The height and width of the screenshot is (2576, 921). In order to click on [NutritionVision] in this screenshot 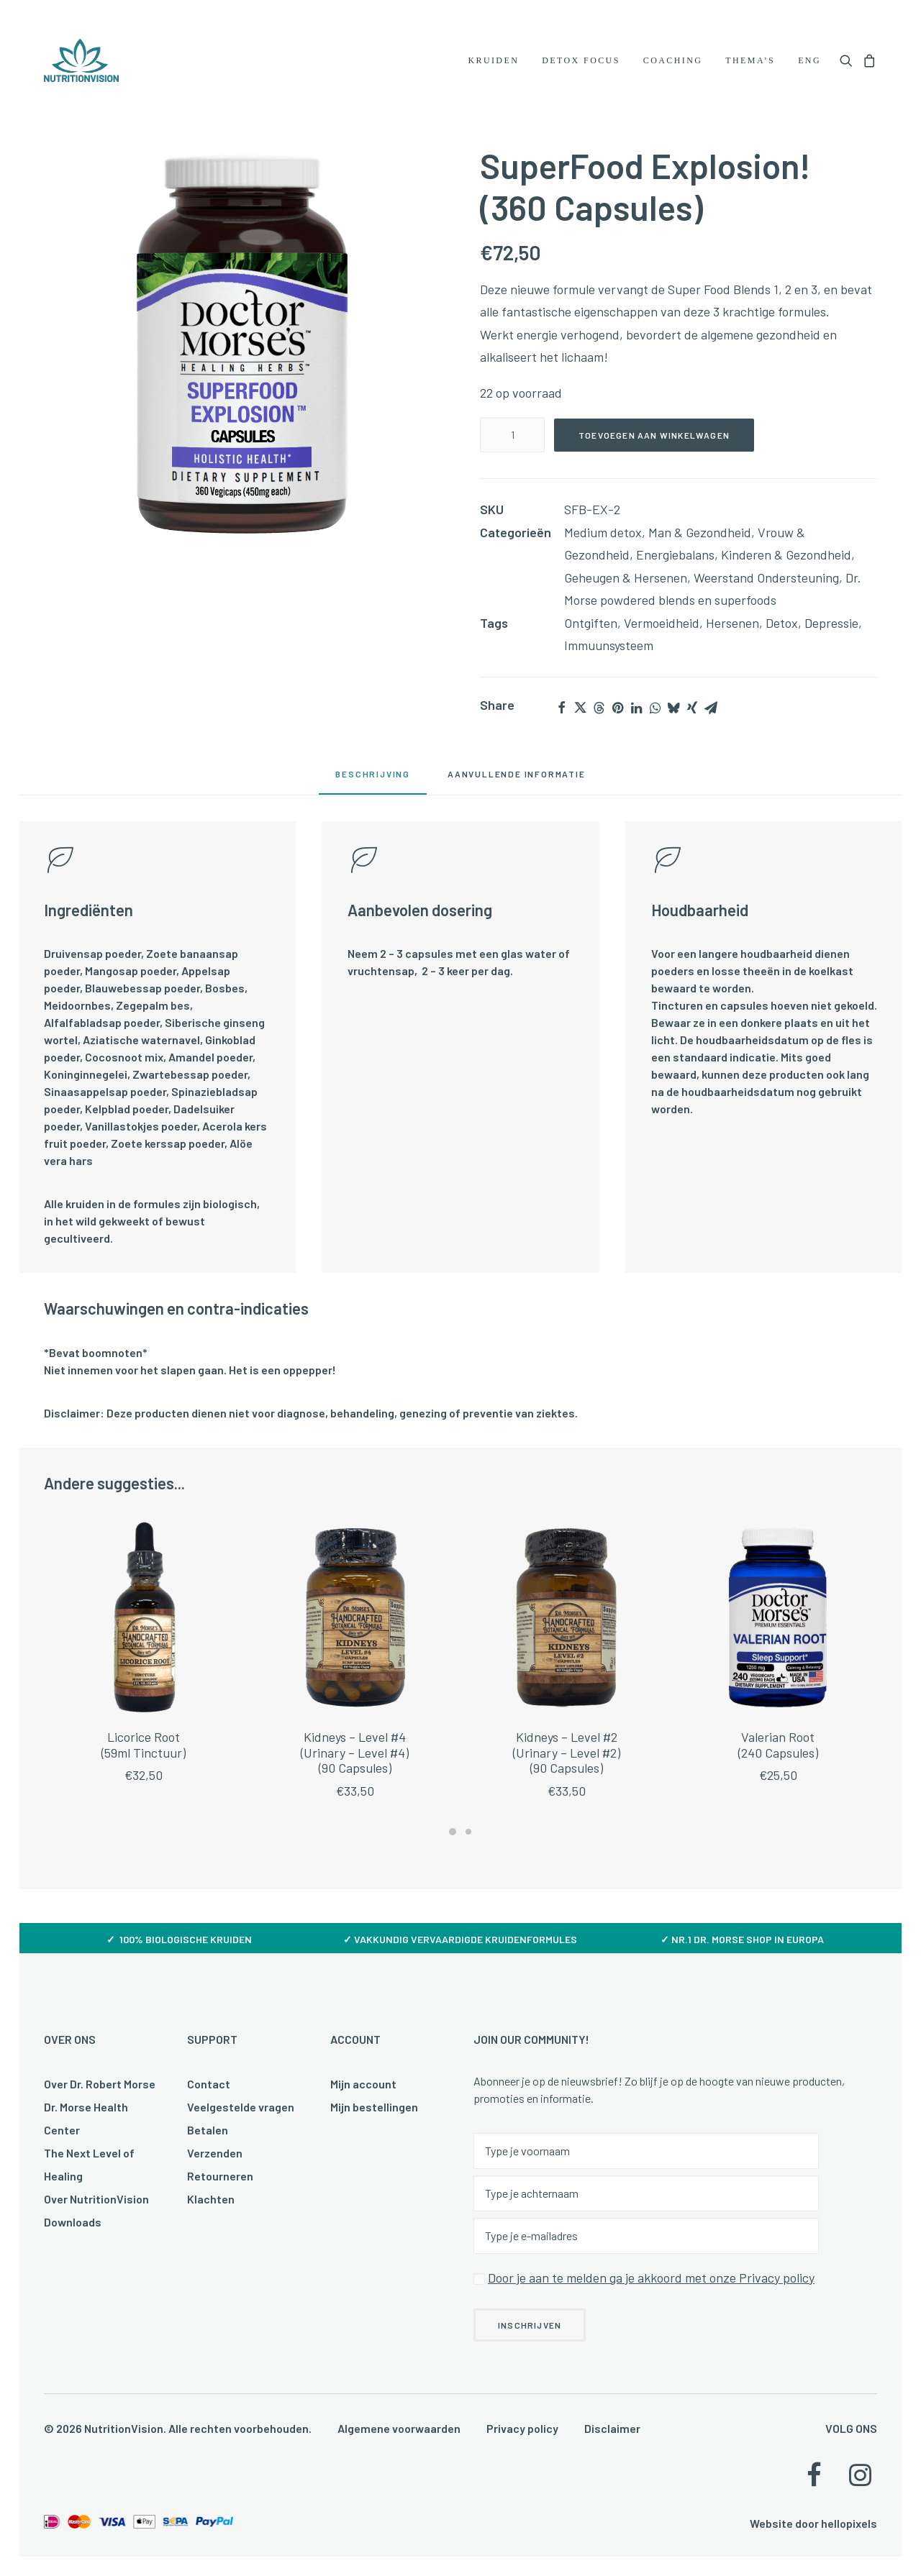, I will do `click(81, 60)`.